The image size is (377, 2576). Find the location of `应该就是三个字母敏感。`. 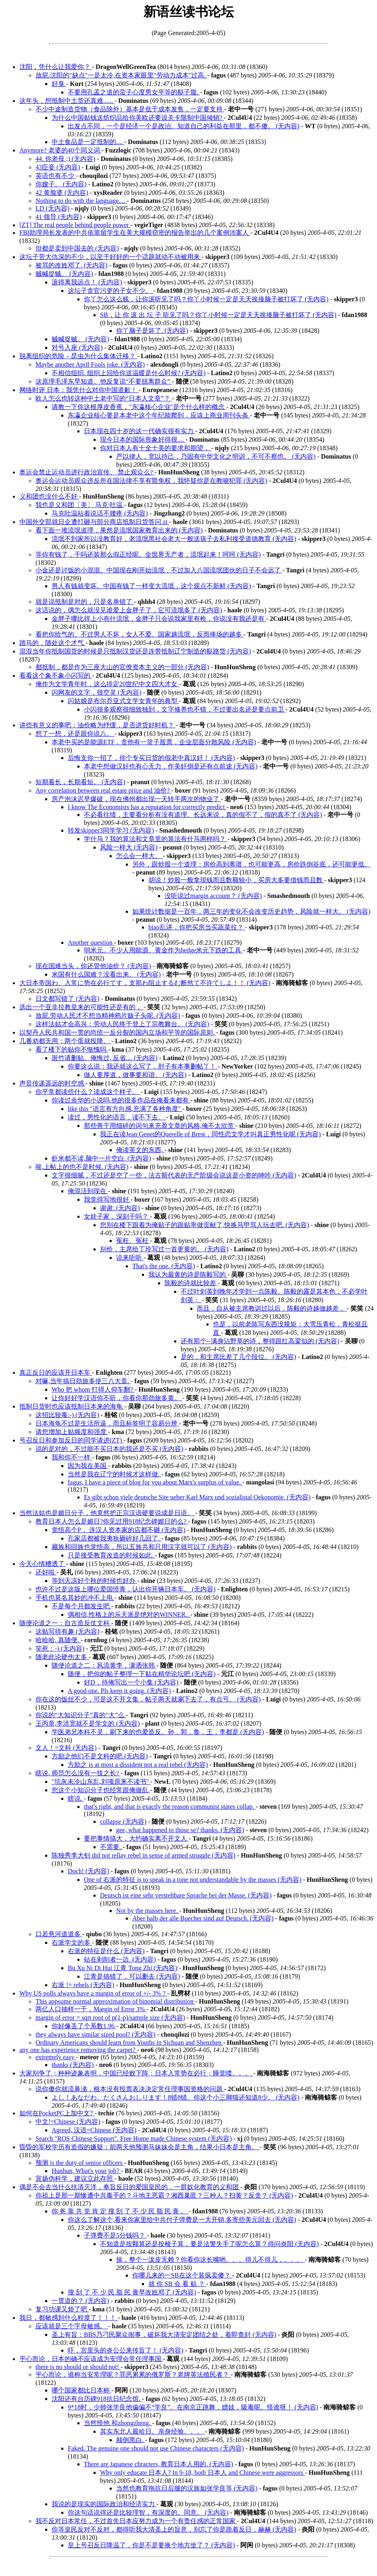

应该就是三个字母敏感。 is located at coordinates (71, 2326).